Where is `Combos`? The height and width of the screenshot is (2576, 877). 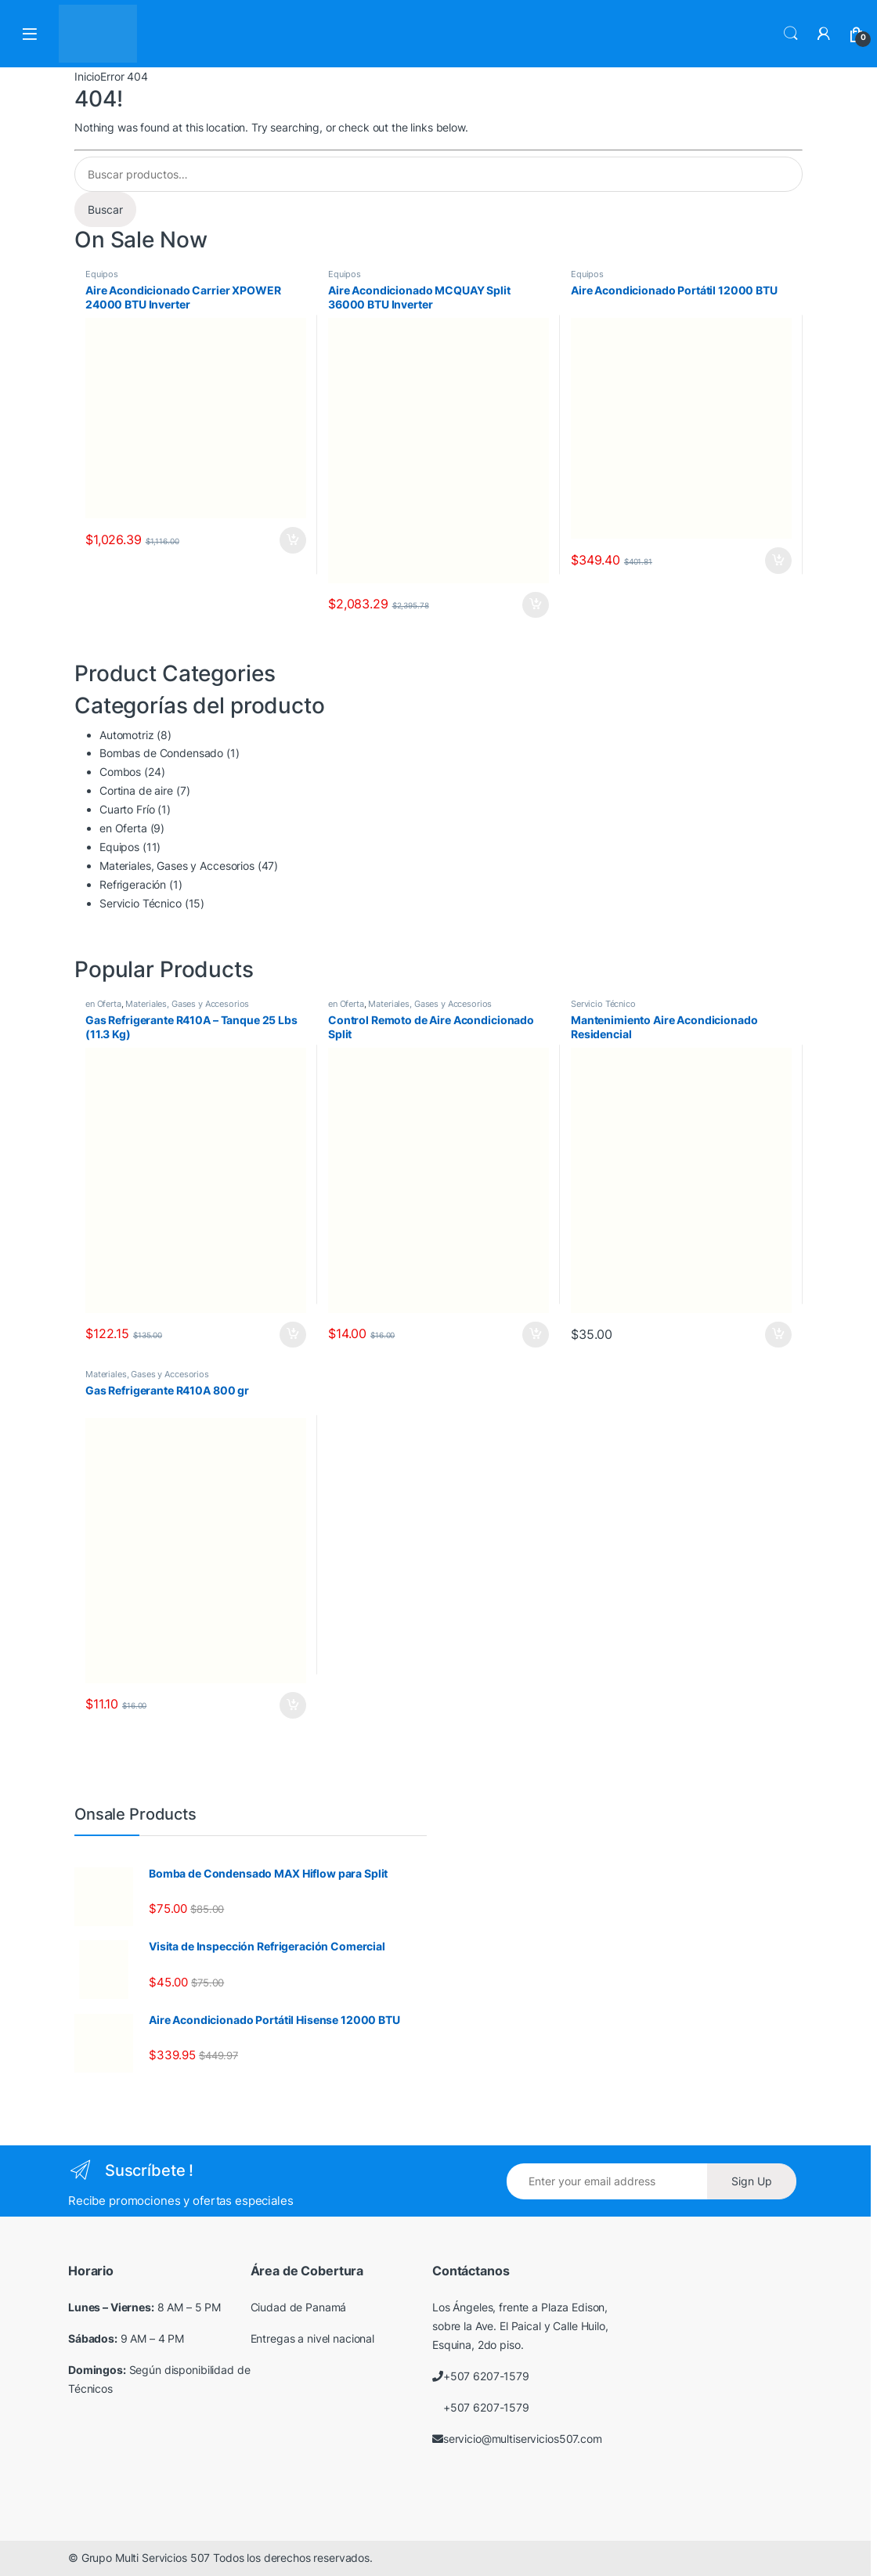 Combos is located at coordinates (120, 771).